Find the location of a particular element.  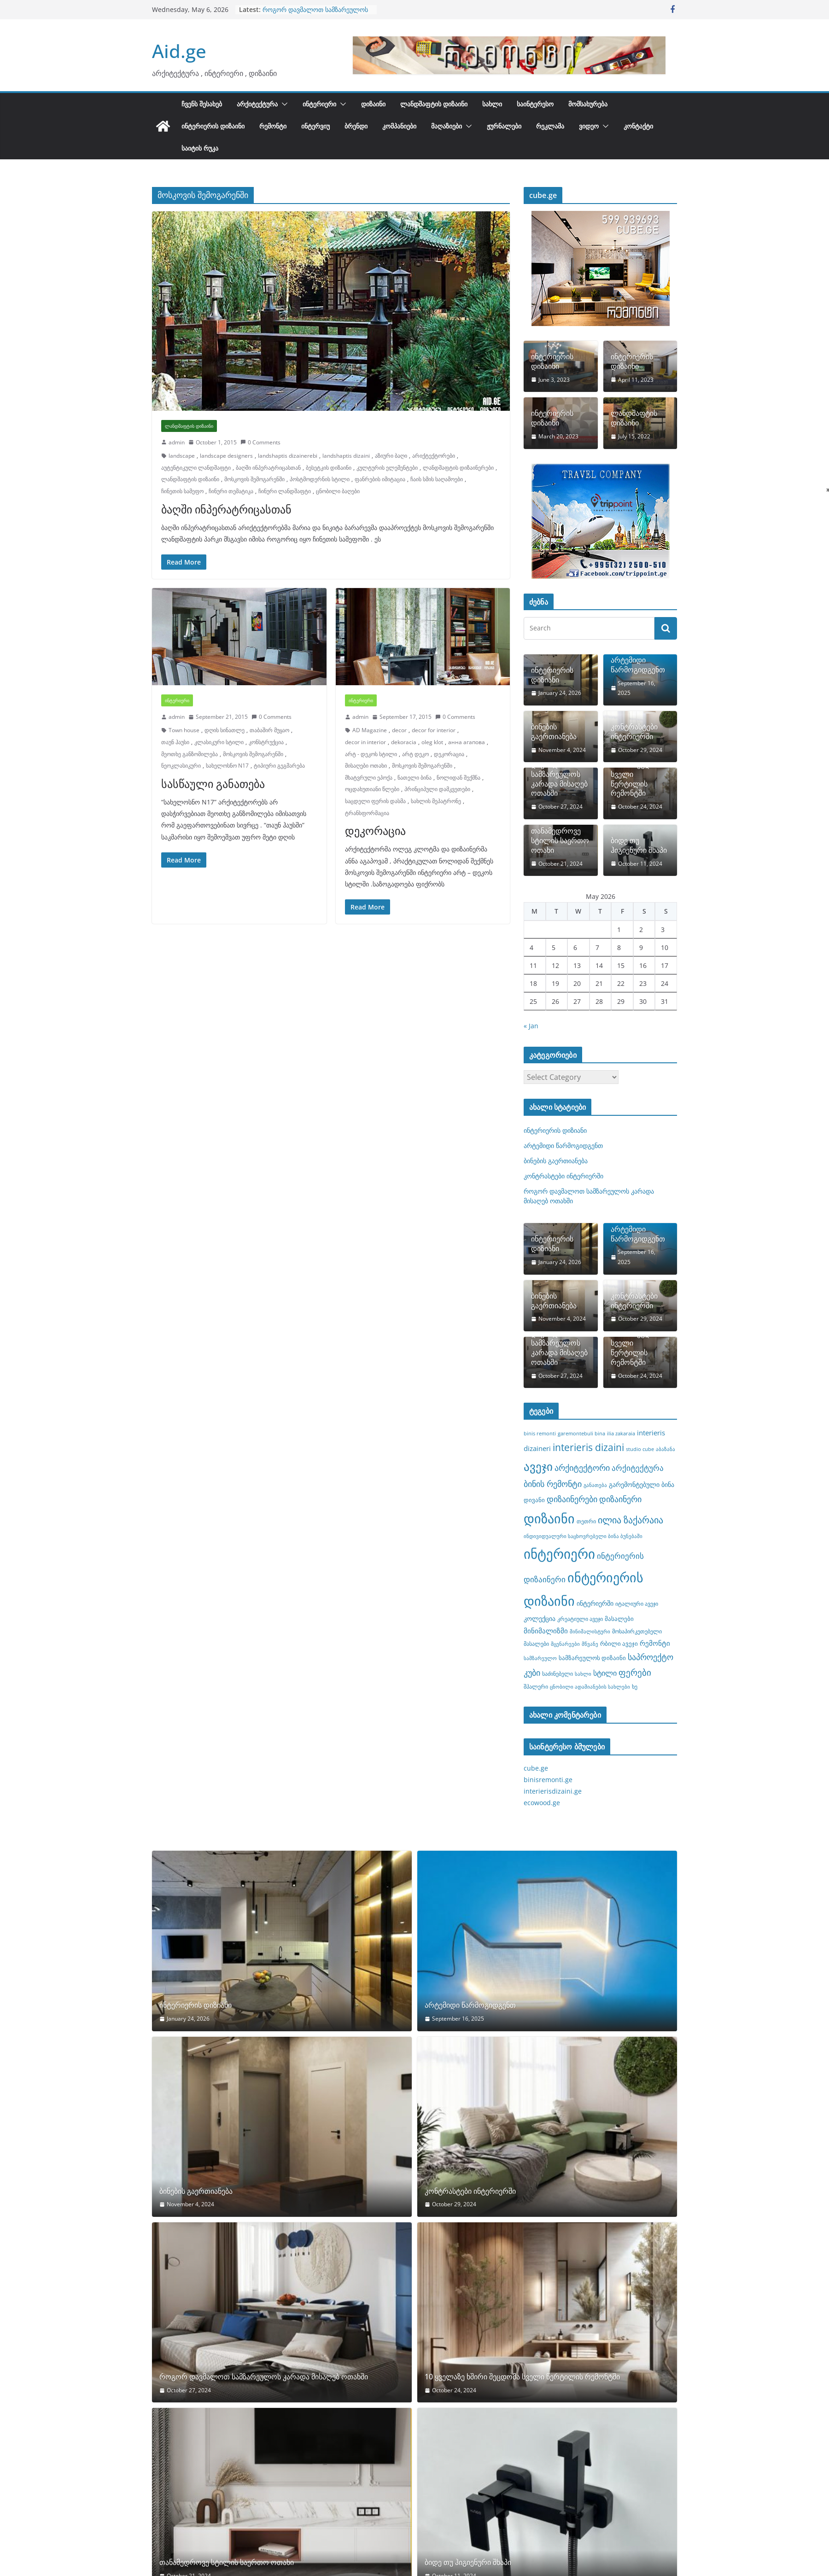

dekoracia is located at coordinates (403, 742).